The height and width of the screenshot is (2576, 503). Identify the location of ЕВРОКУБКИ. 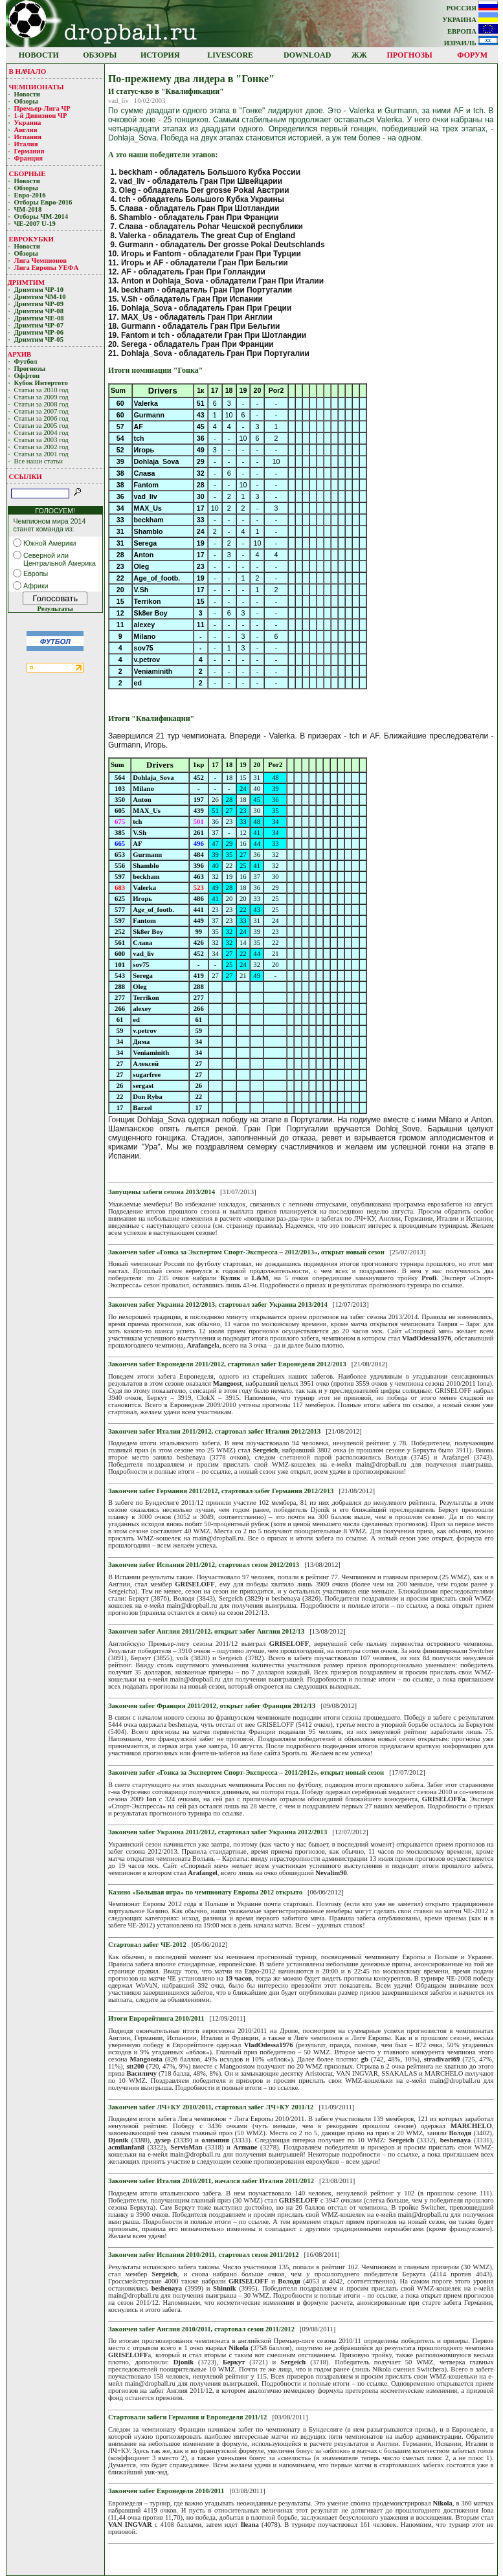
(31, 239).